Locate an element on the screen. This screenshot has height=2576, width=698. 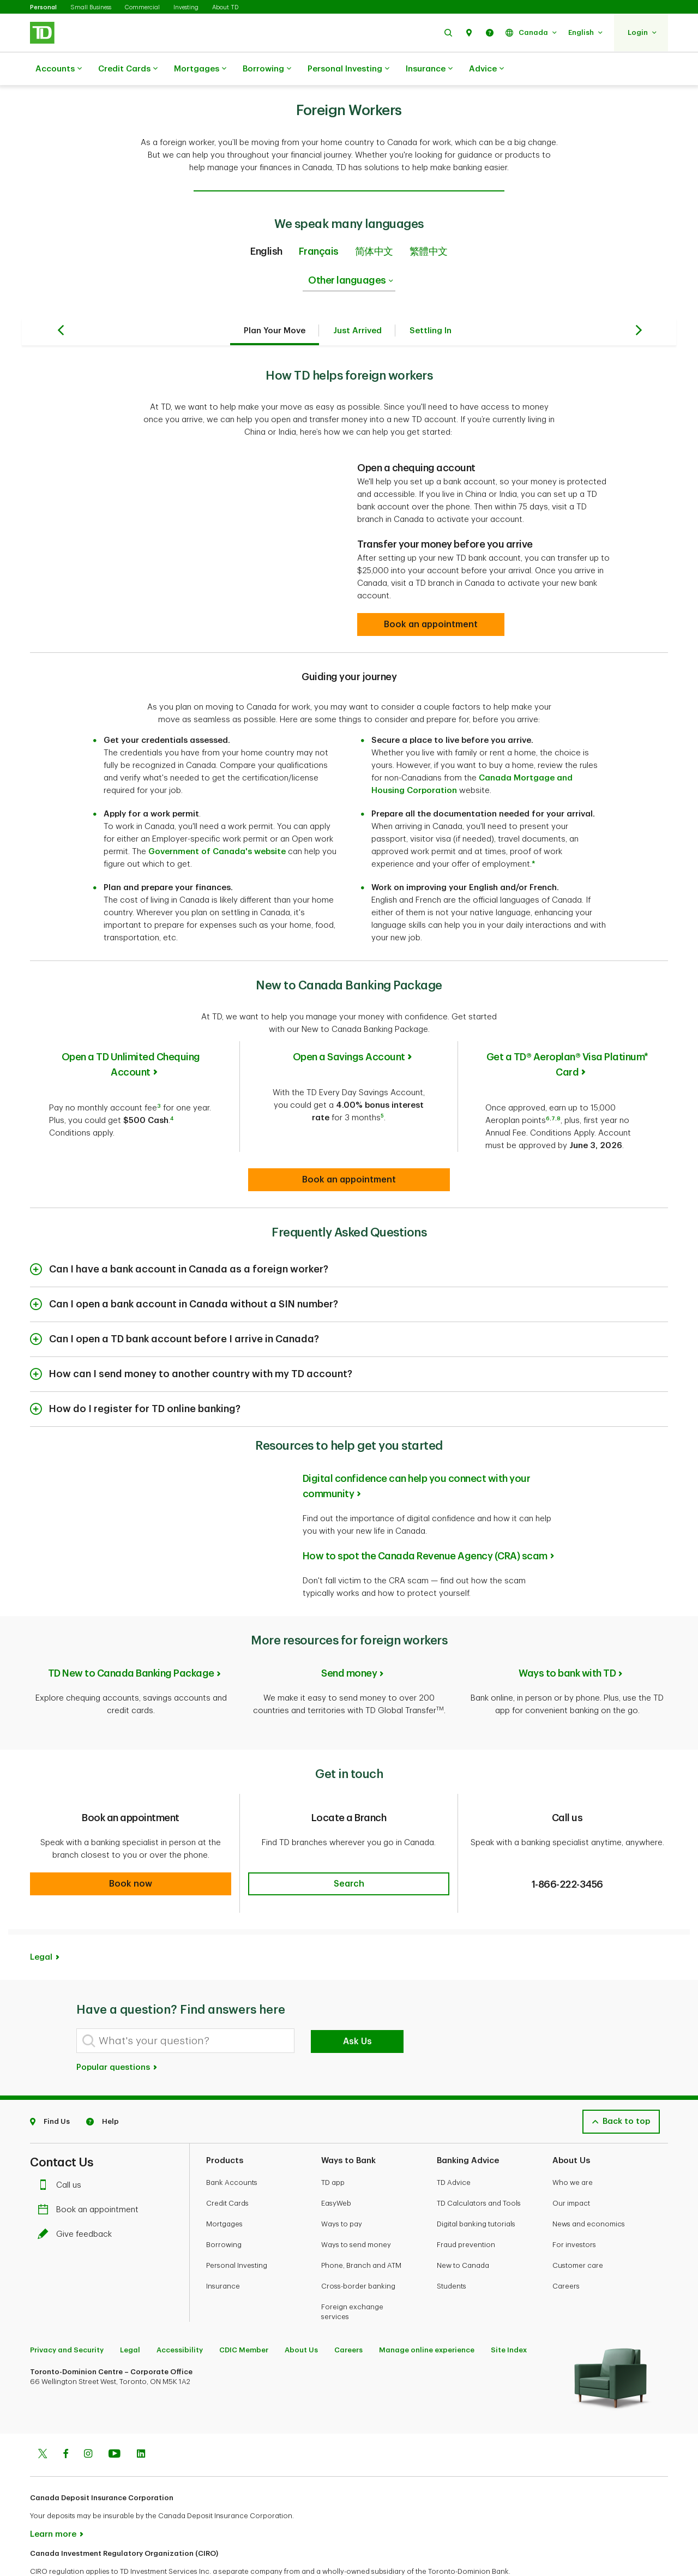
TD Calculators and Tools is located at coordinates (479, 2166).